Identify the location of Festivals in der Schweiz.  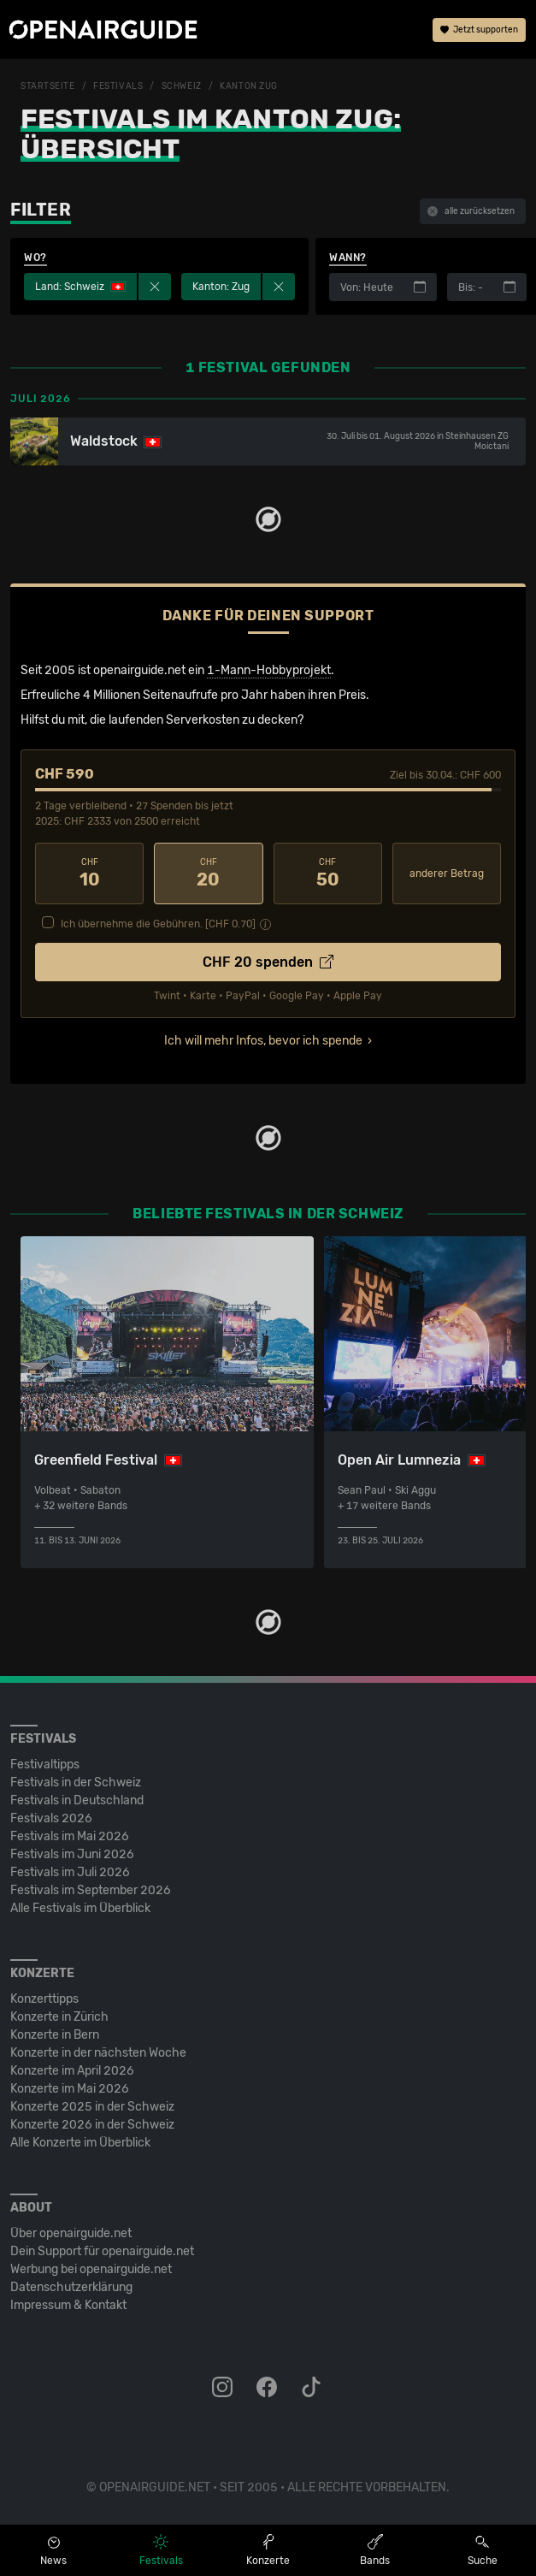
(75, 1782).